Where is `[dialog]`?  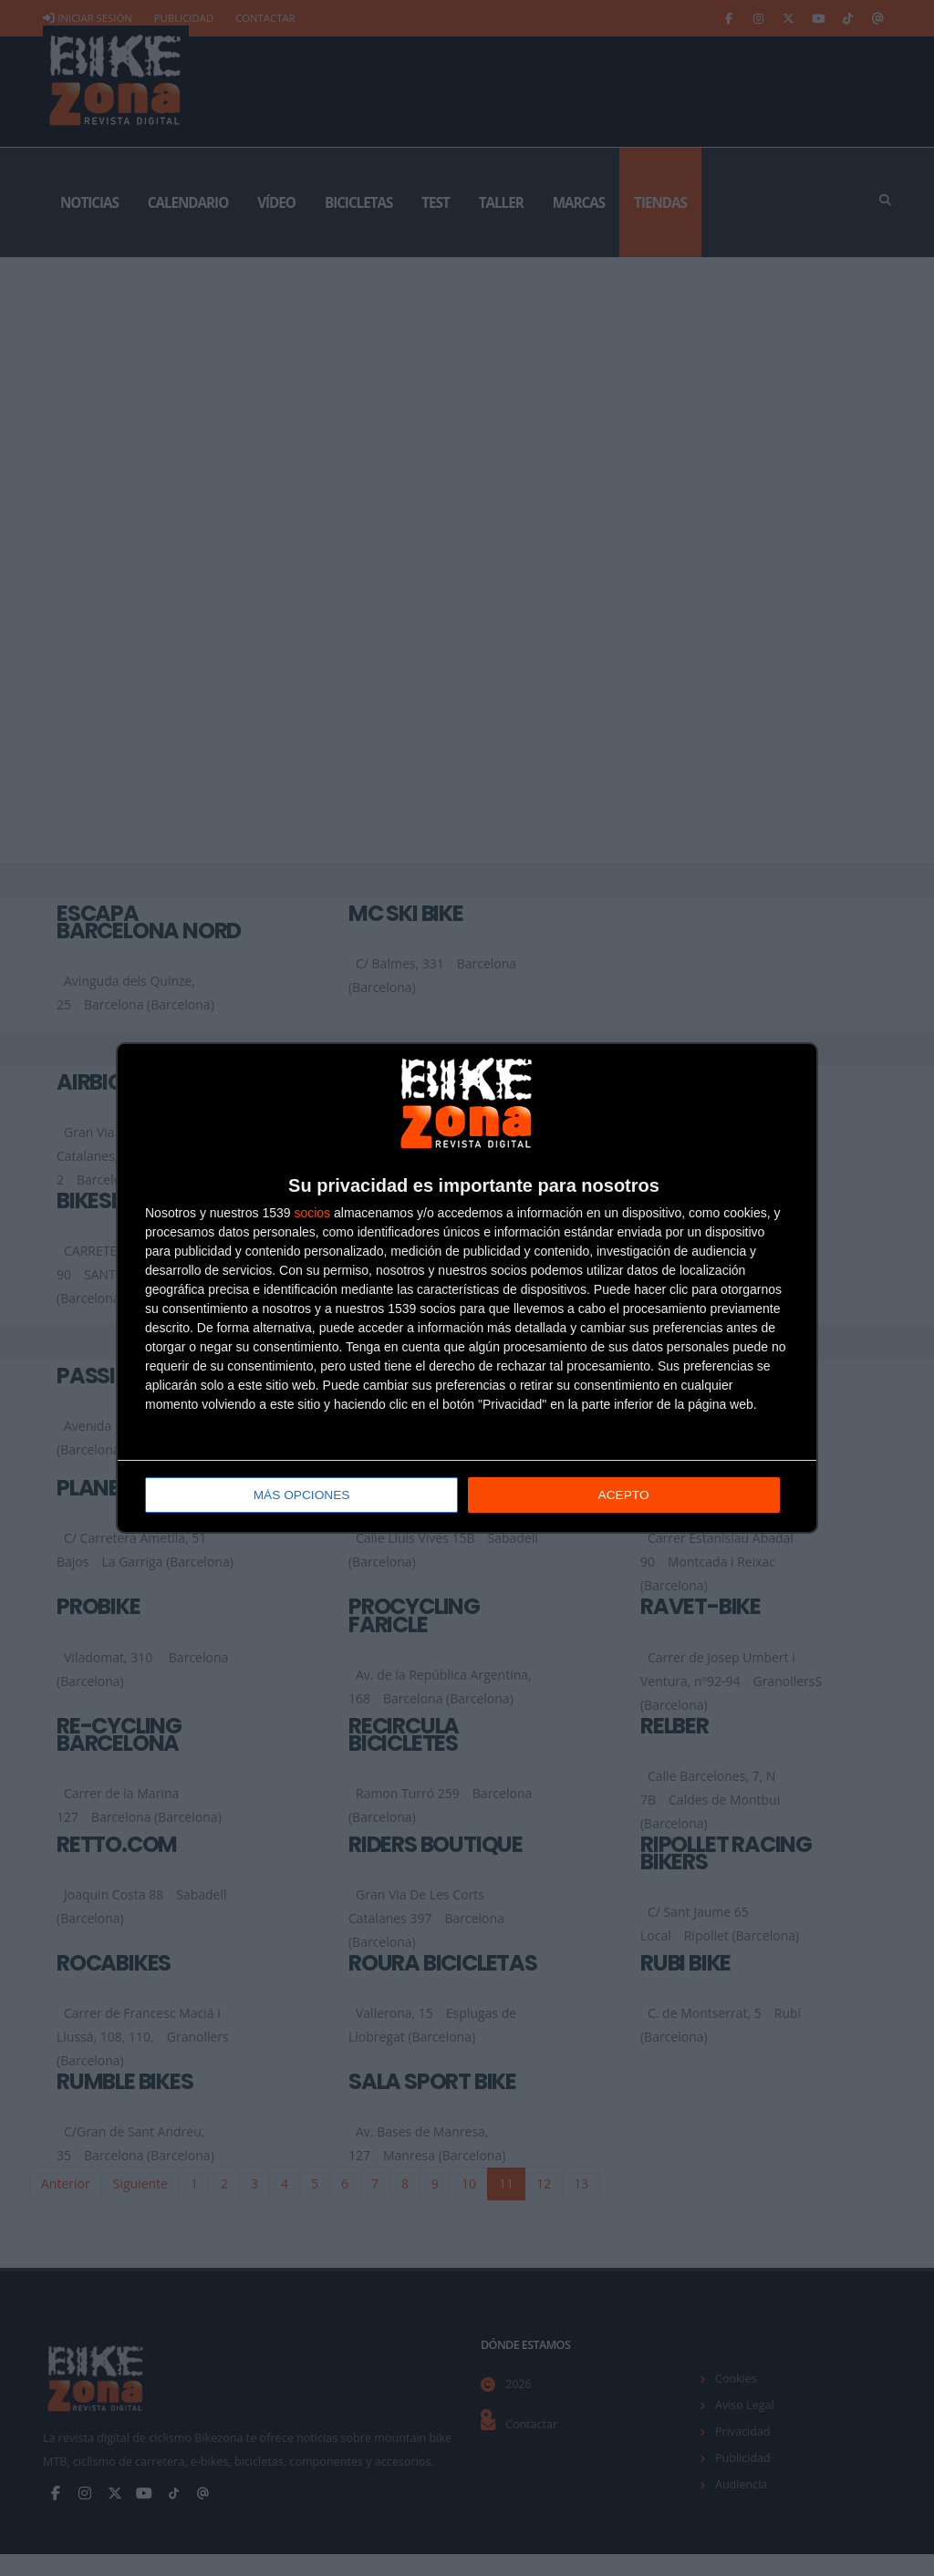 [dialog] is located at coordinates (467, 1288).